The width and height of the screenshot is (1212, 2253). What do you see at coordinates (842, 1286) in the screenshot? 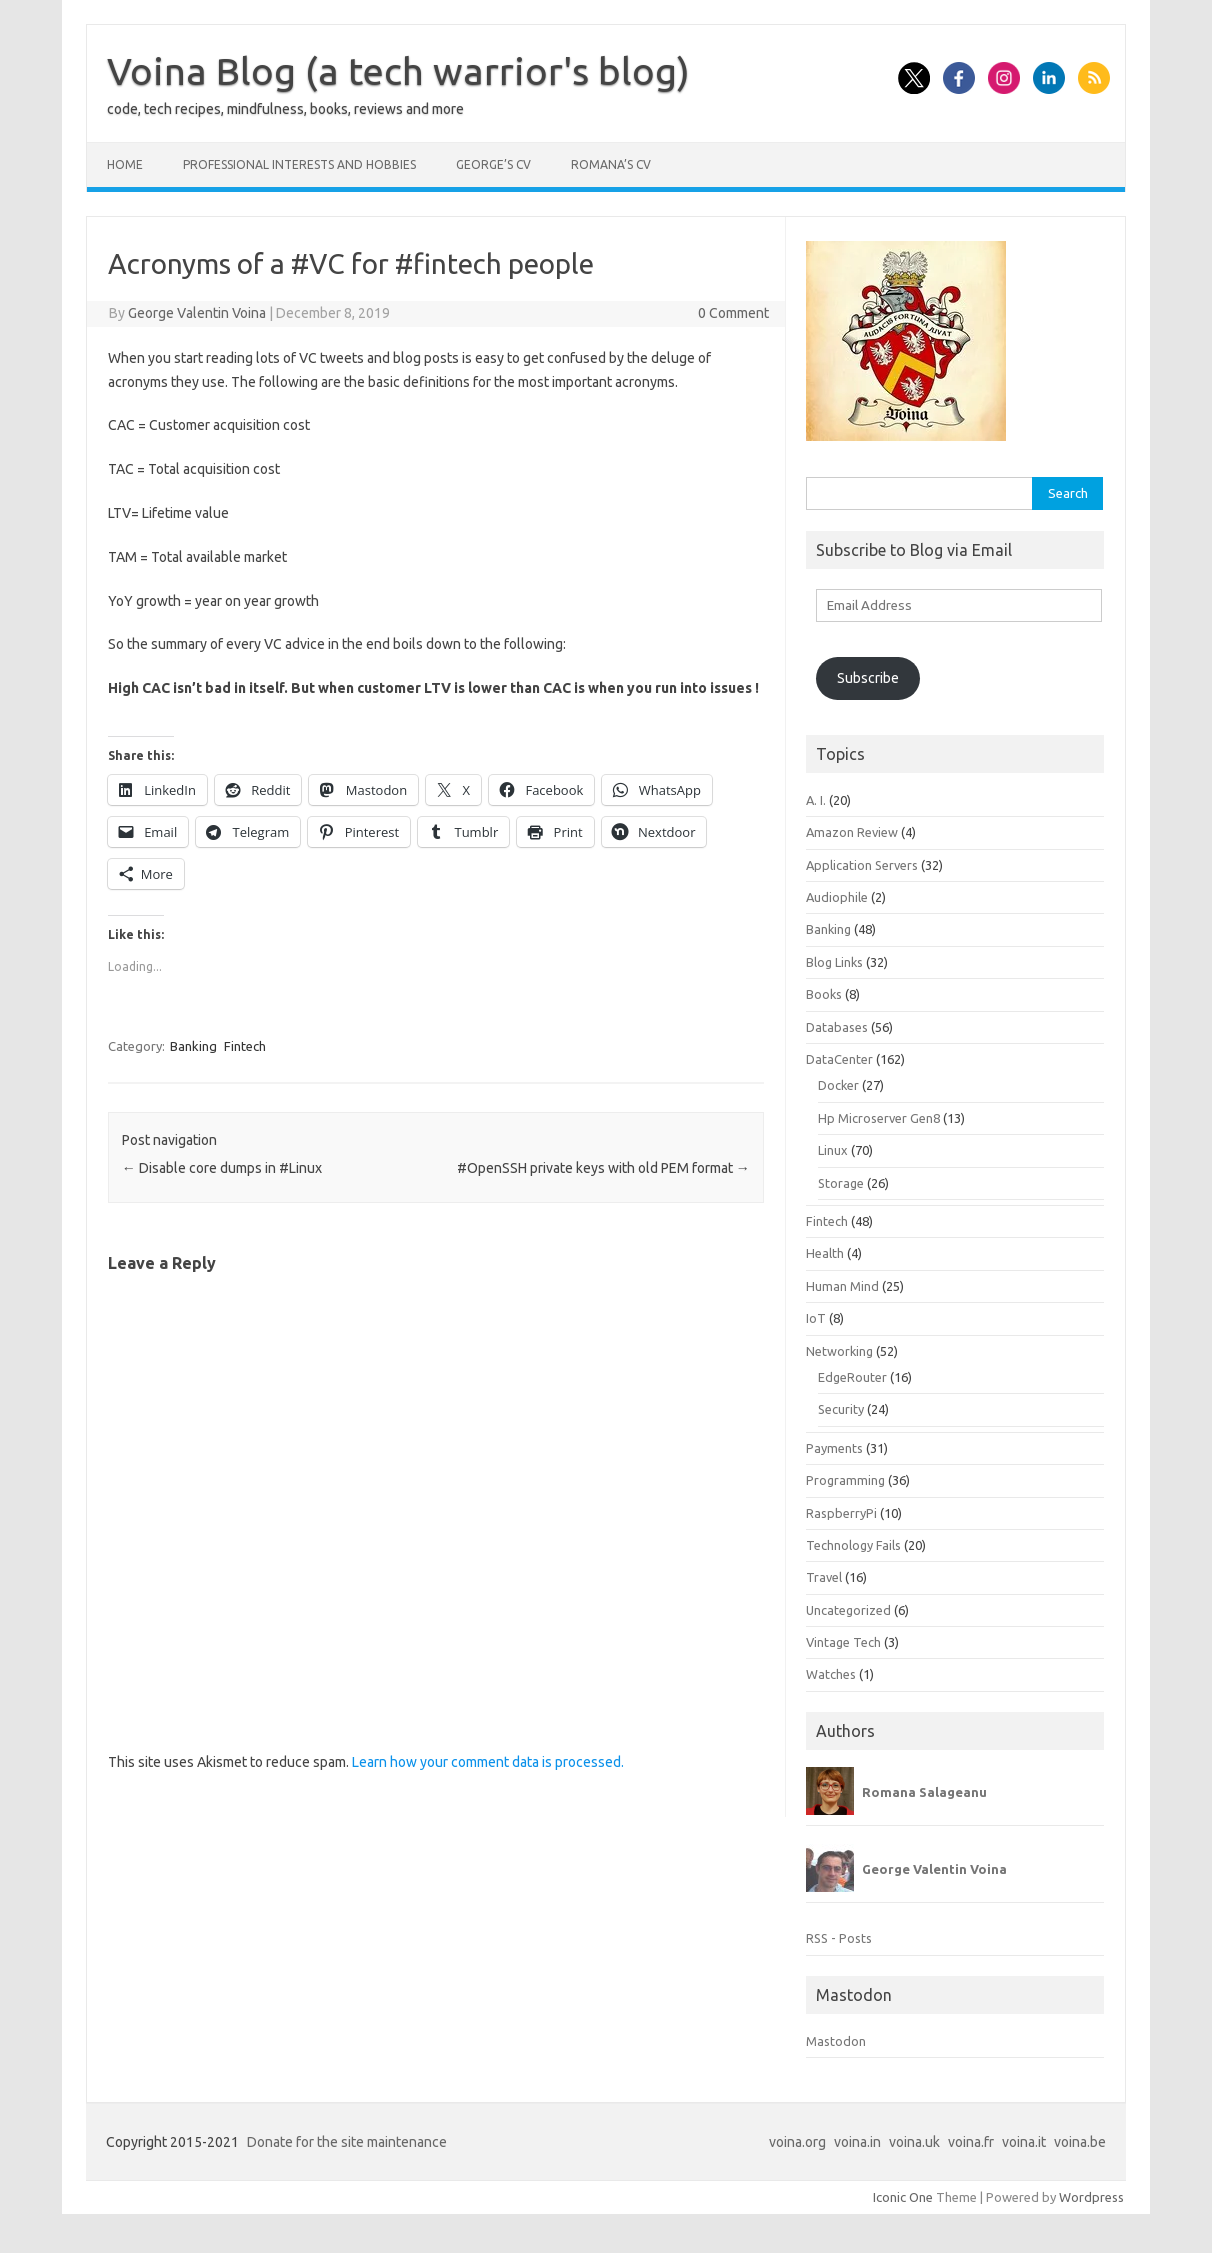
I see `Human Mind` at bounding box center [842, 1286].